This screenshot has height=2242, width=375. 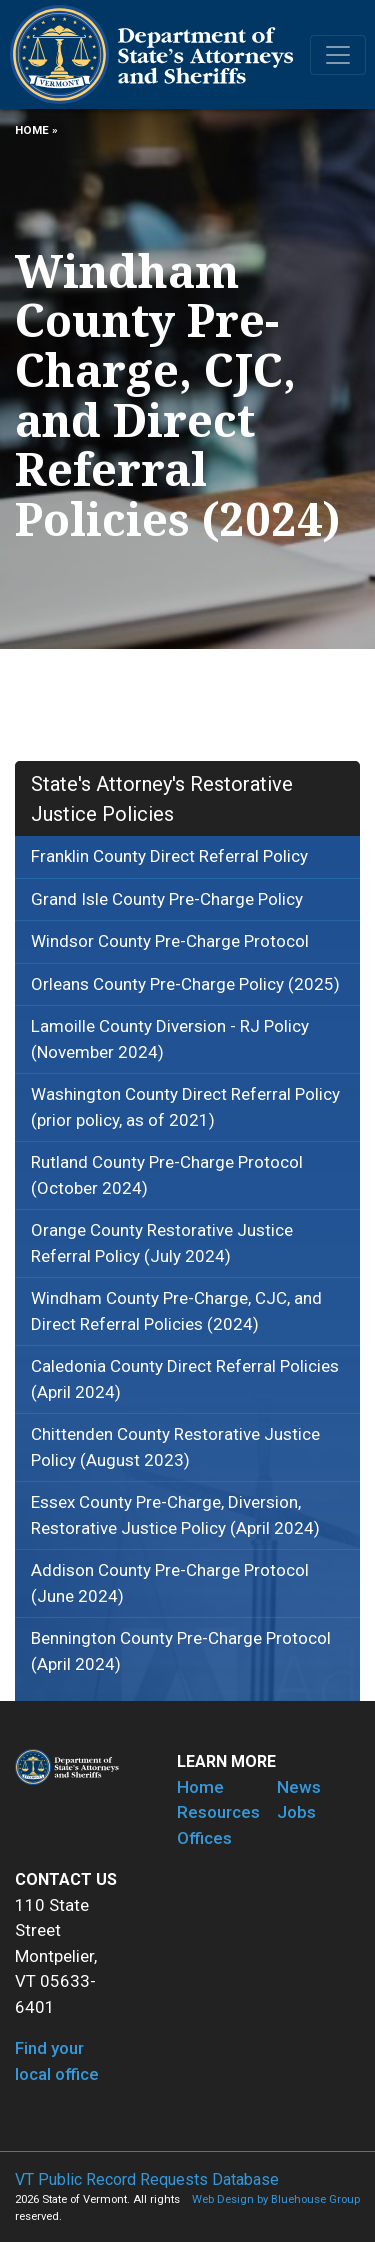 What do you see at coordinates (276, 2199) in the screenshot?
I see `Web Design by Bluehouse Group` at bounding box center [276, 2199].